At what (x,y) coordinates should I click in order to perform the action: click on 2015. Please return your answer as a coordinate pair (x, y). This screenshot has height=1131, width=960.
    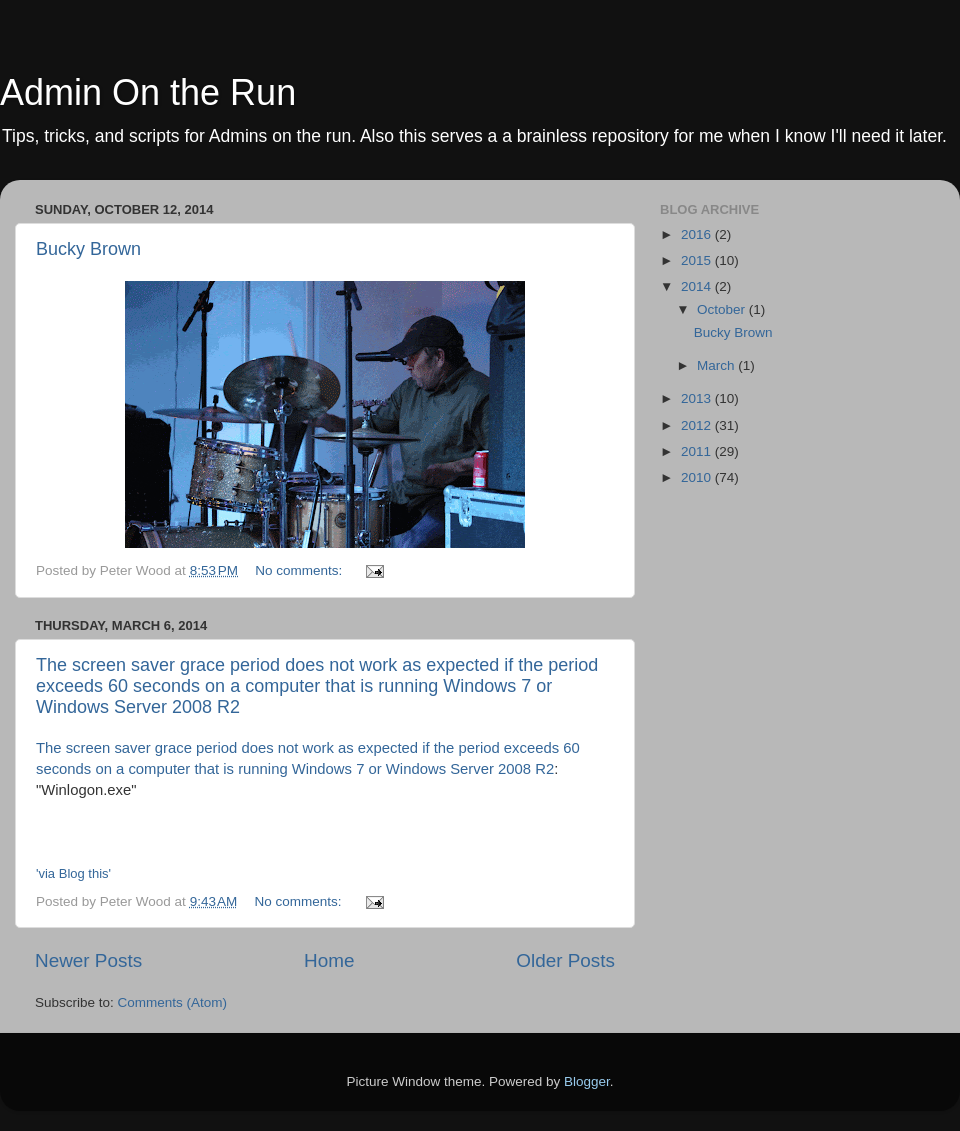
    Looking at the image, I should click on (698, 260).